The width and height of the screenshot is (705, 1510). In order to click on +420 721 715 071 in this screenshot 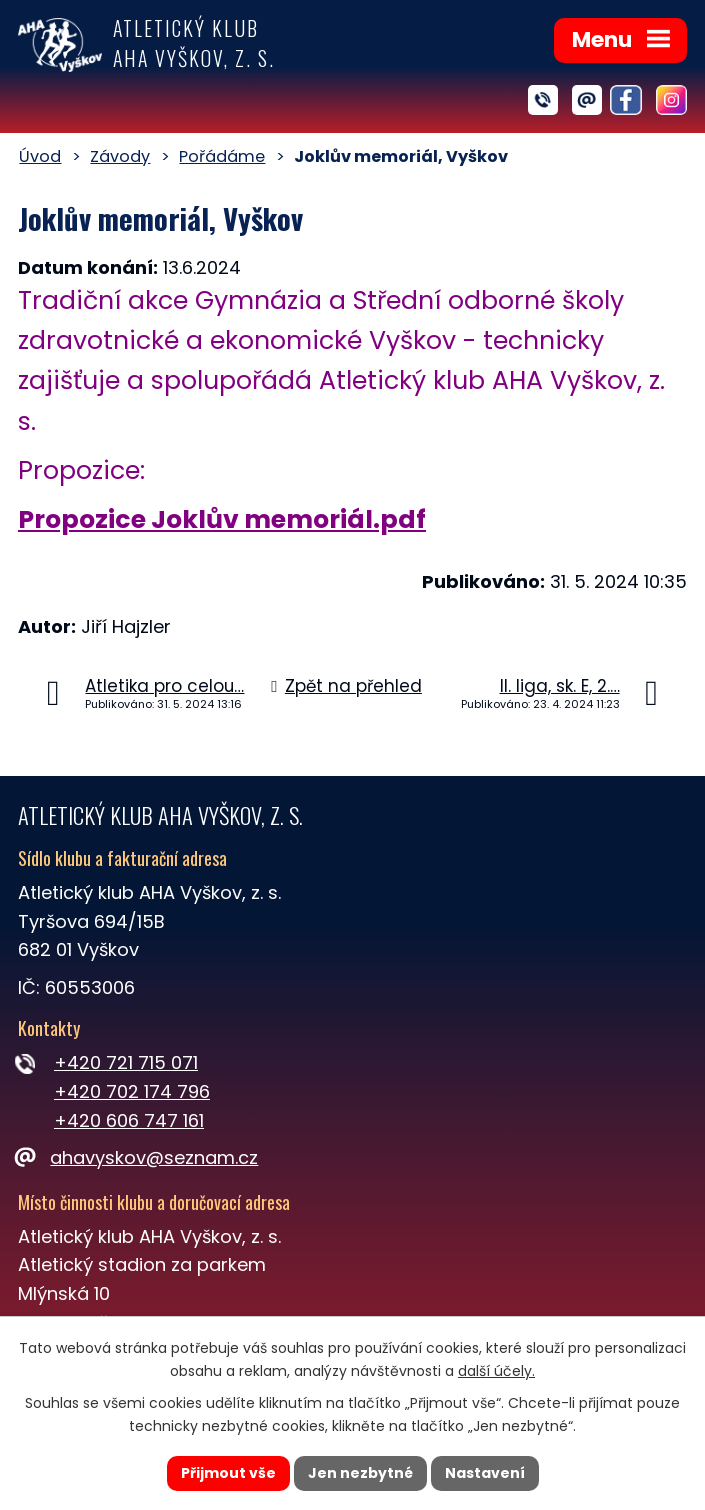, I will do `click(126, 1062)`.